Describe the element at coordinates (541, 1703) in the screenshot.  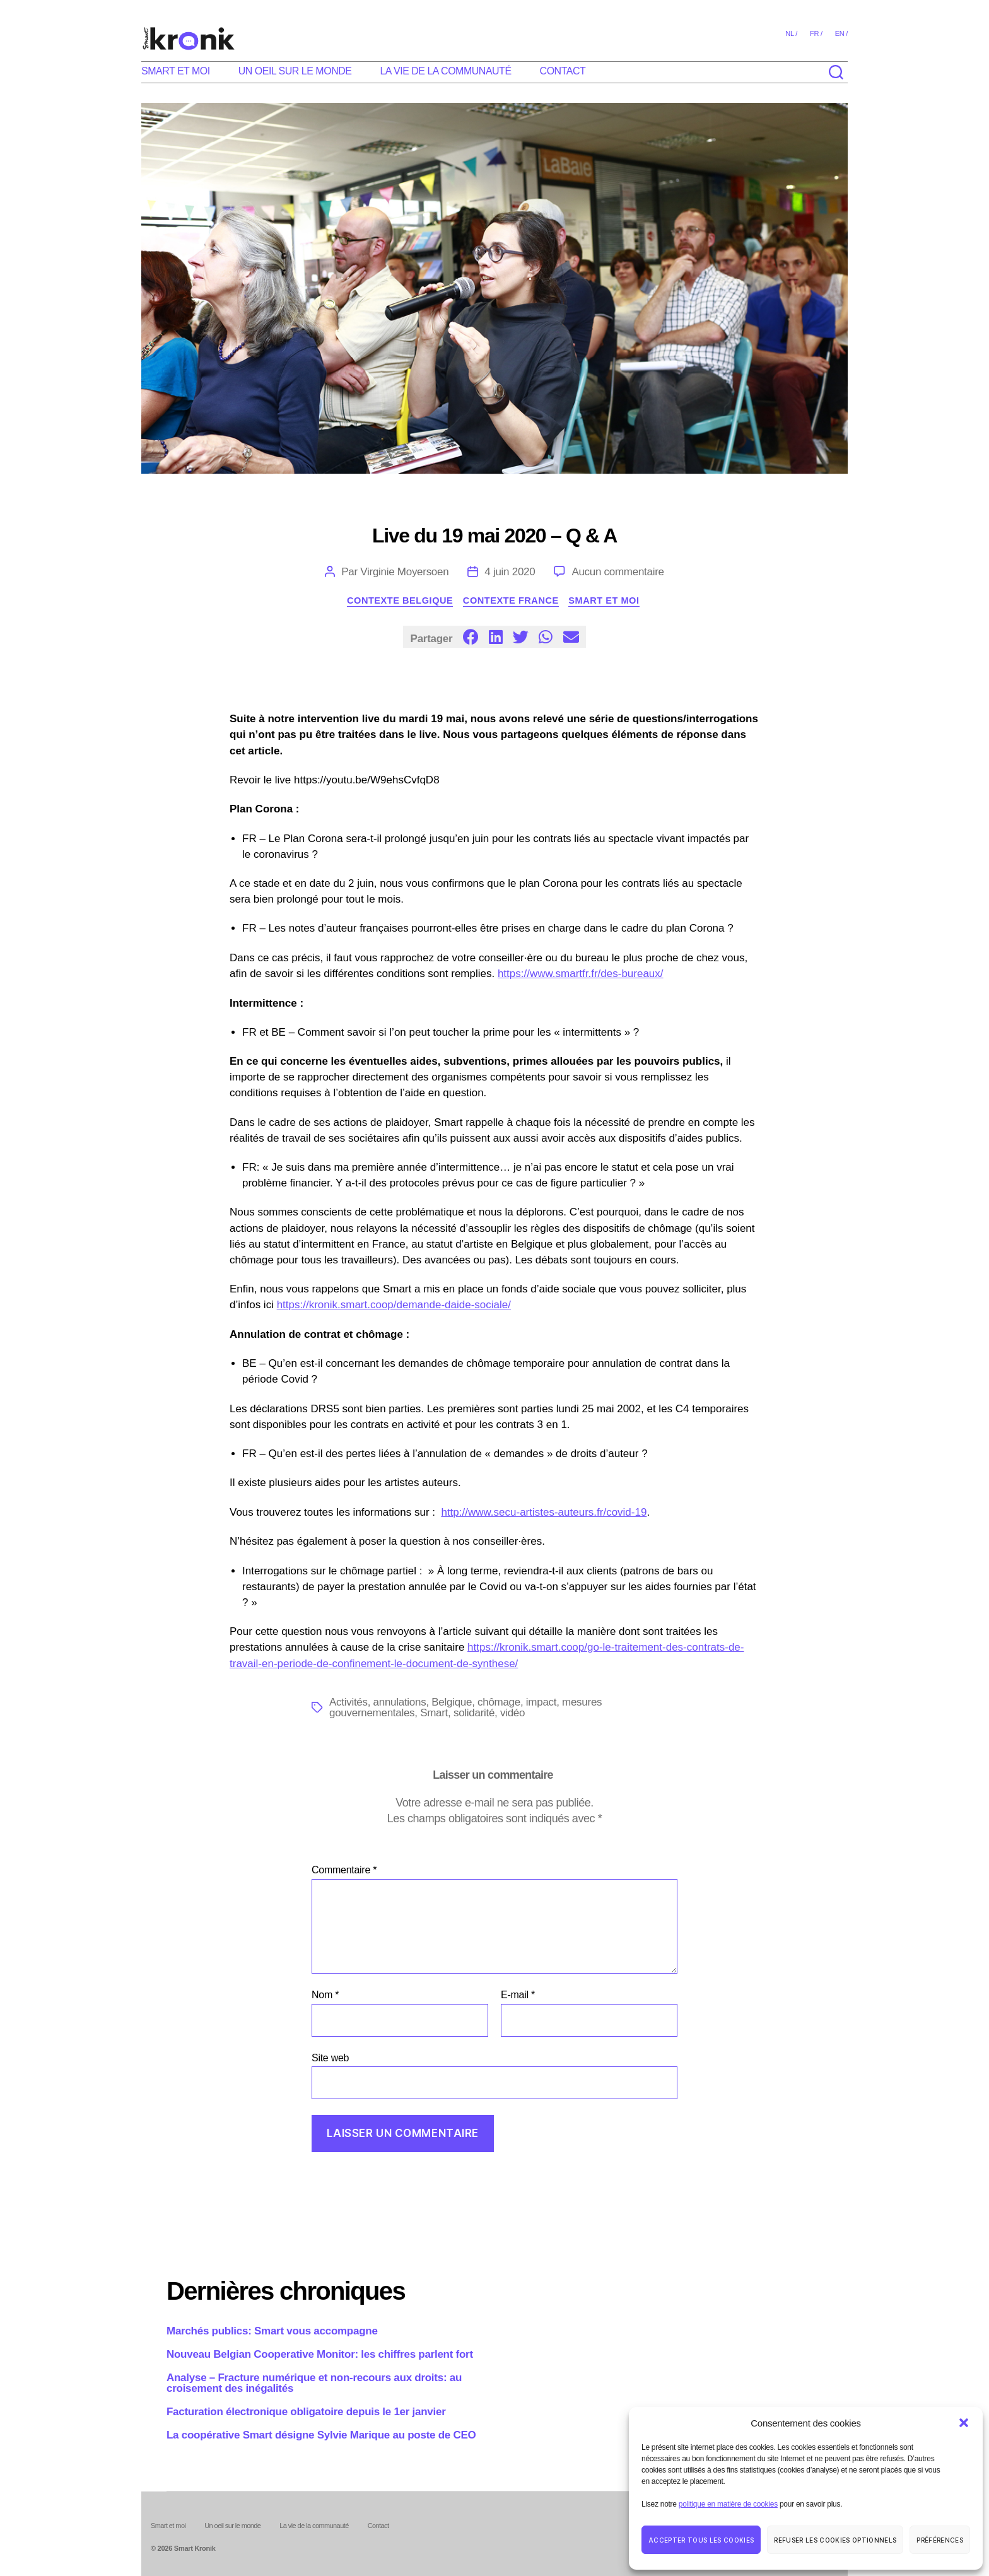
I see `impact` at that location.